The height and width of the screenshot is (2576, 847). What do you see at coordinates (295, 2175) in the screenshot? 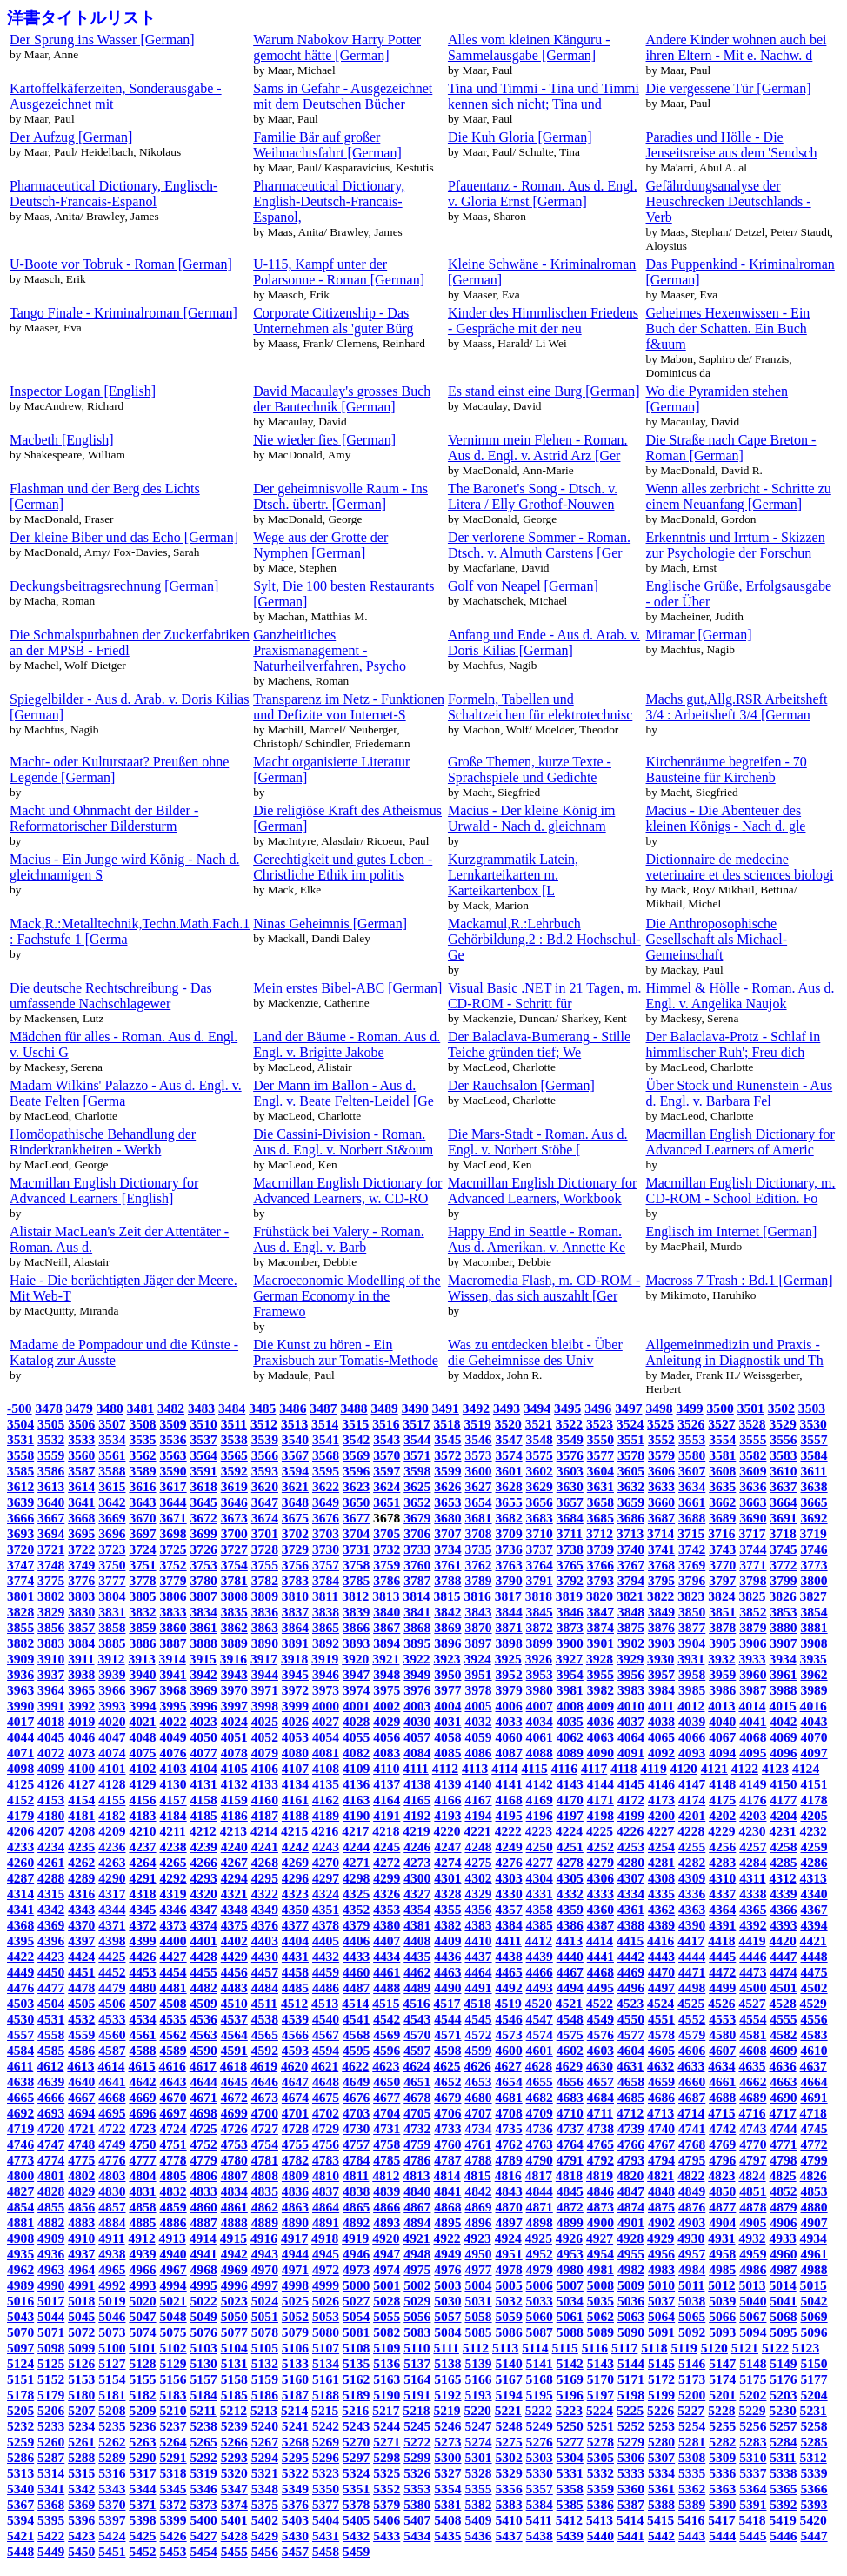
I see `4809` at bounding box center [295, 2175].